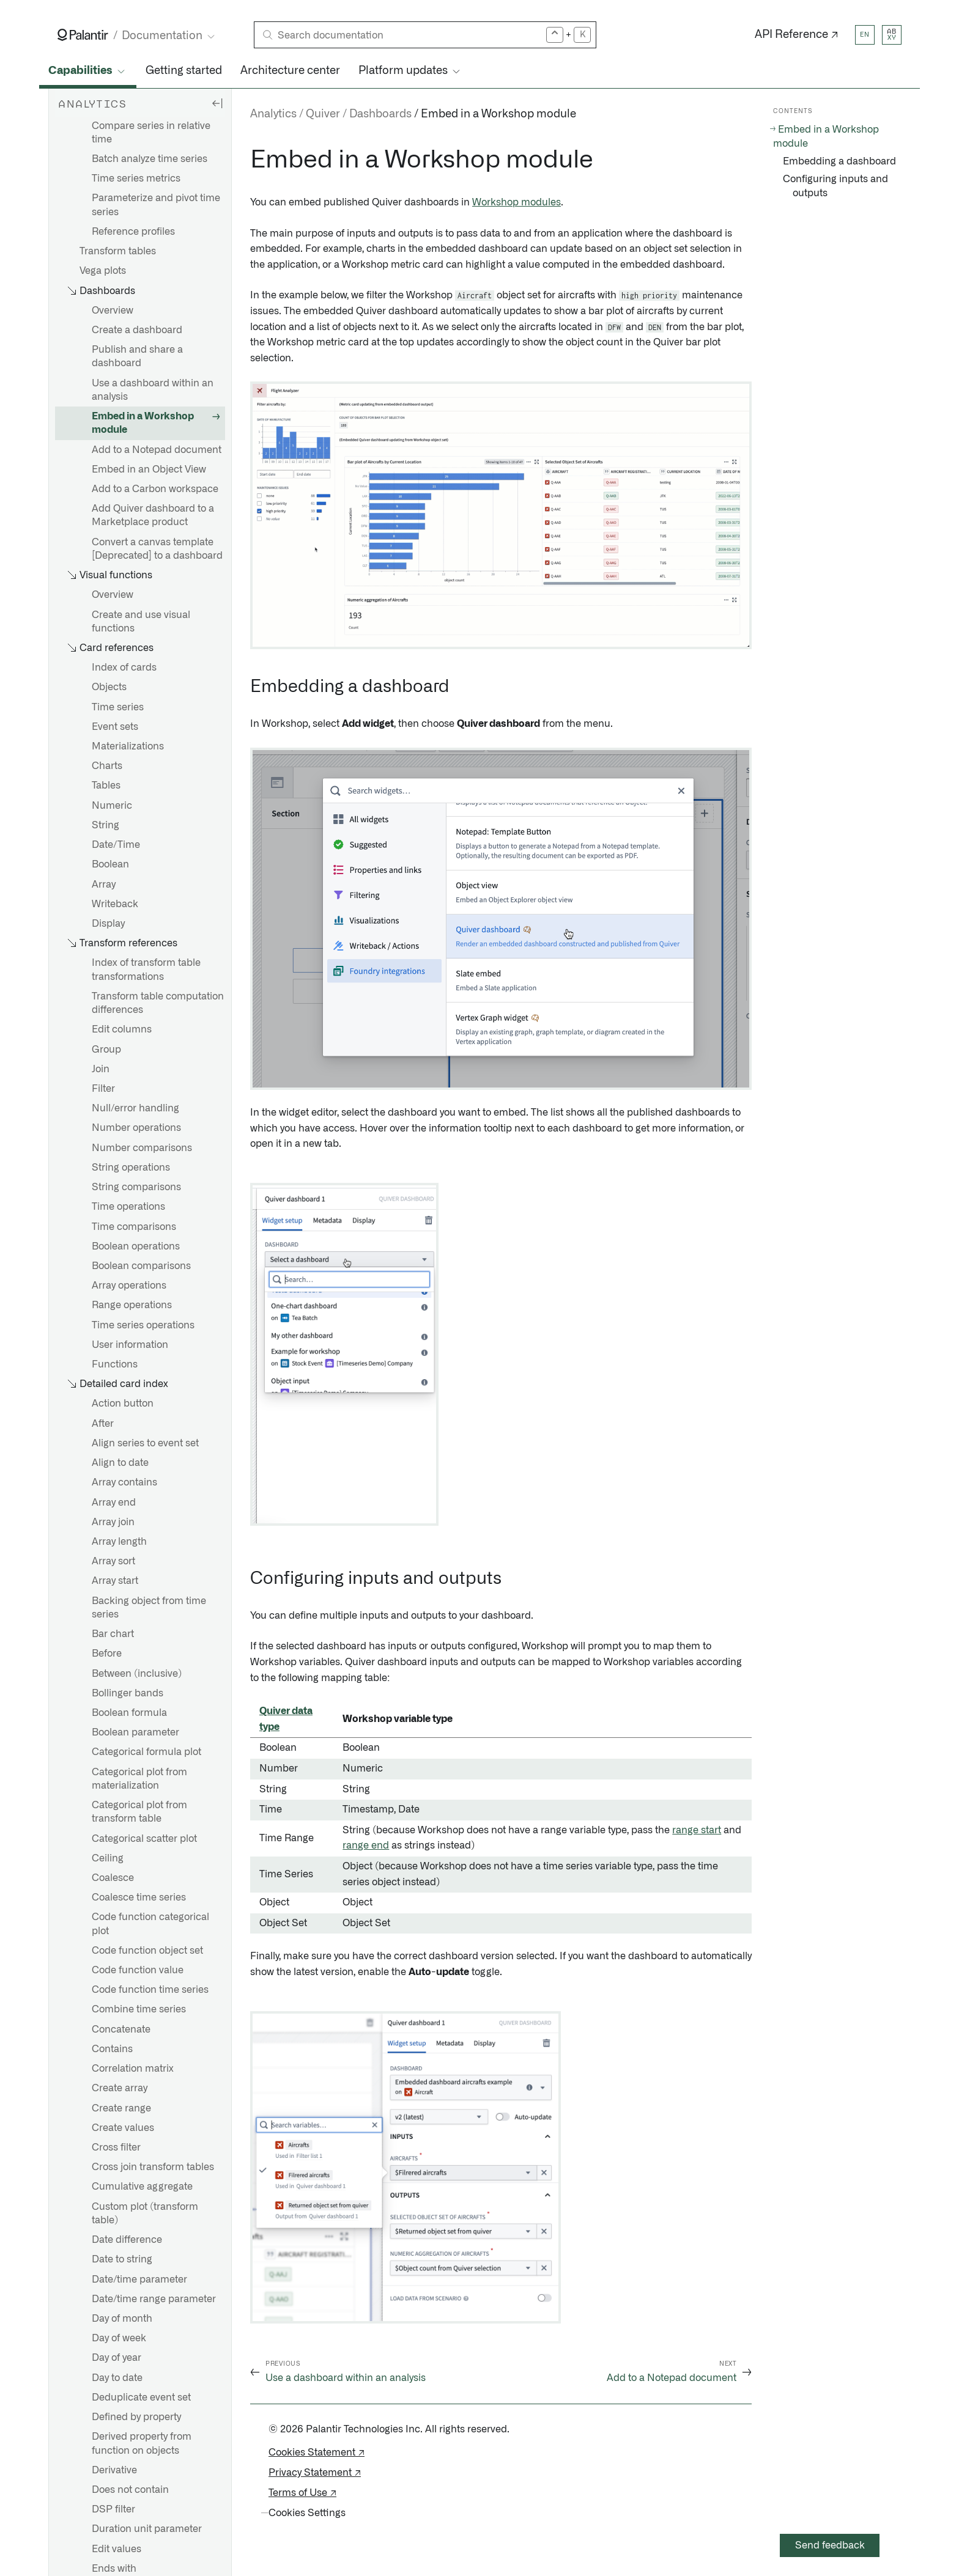 The image size is (959, 2576). What do you see at coordinates (290, 70) in the screenshot?
I see `Architecture center` at bounding box center [290, 70].